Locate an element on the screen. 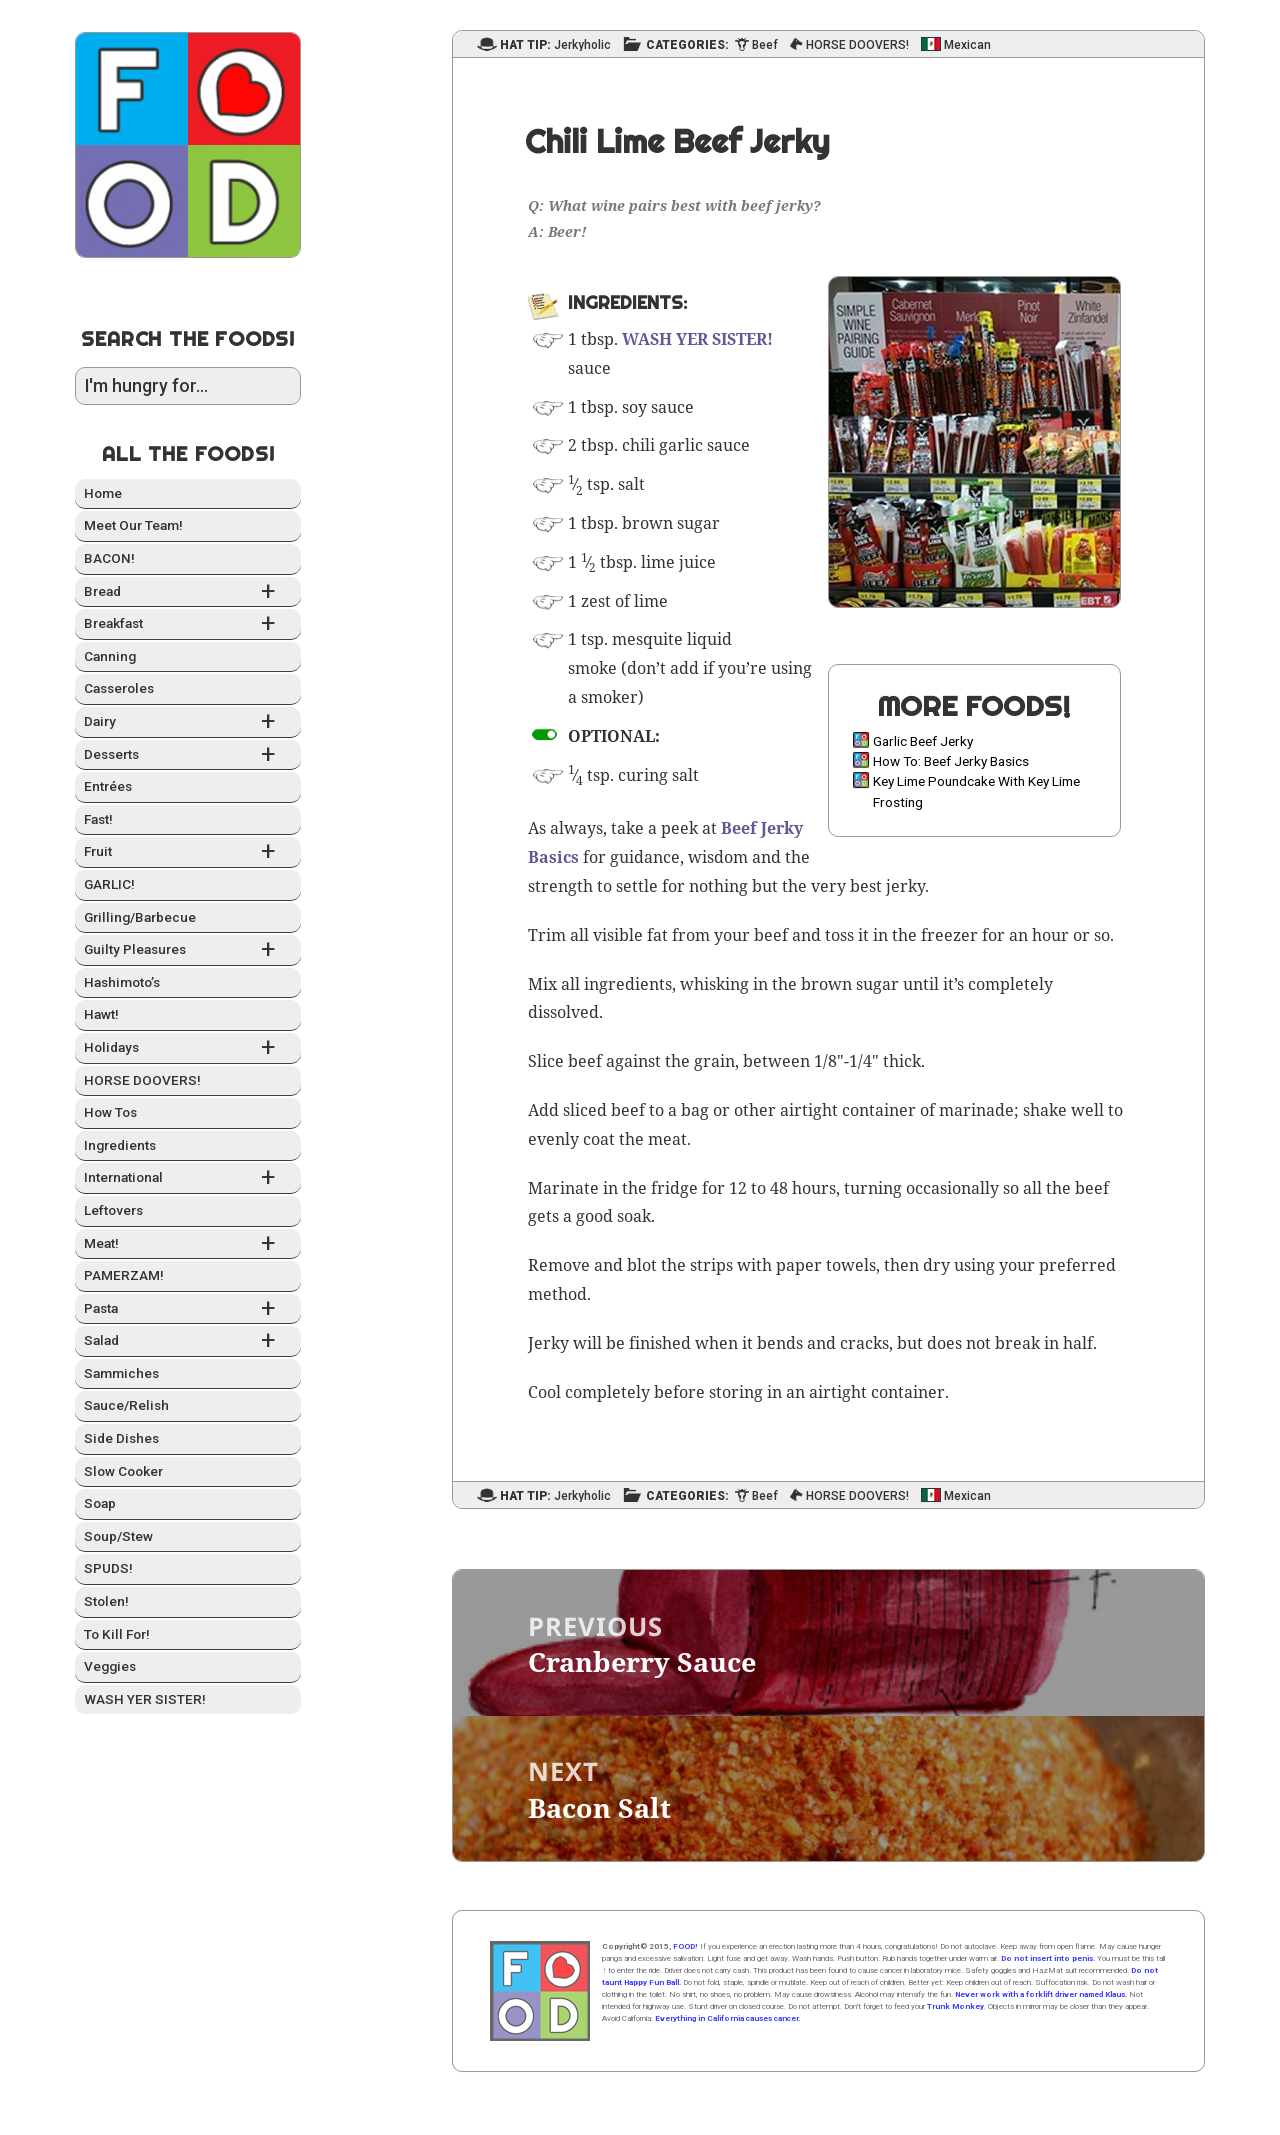  Search the Foods! is located at coordinates (188, 338).